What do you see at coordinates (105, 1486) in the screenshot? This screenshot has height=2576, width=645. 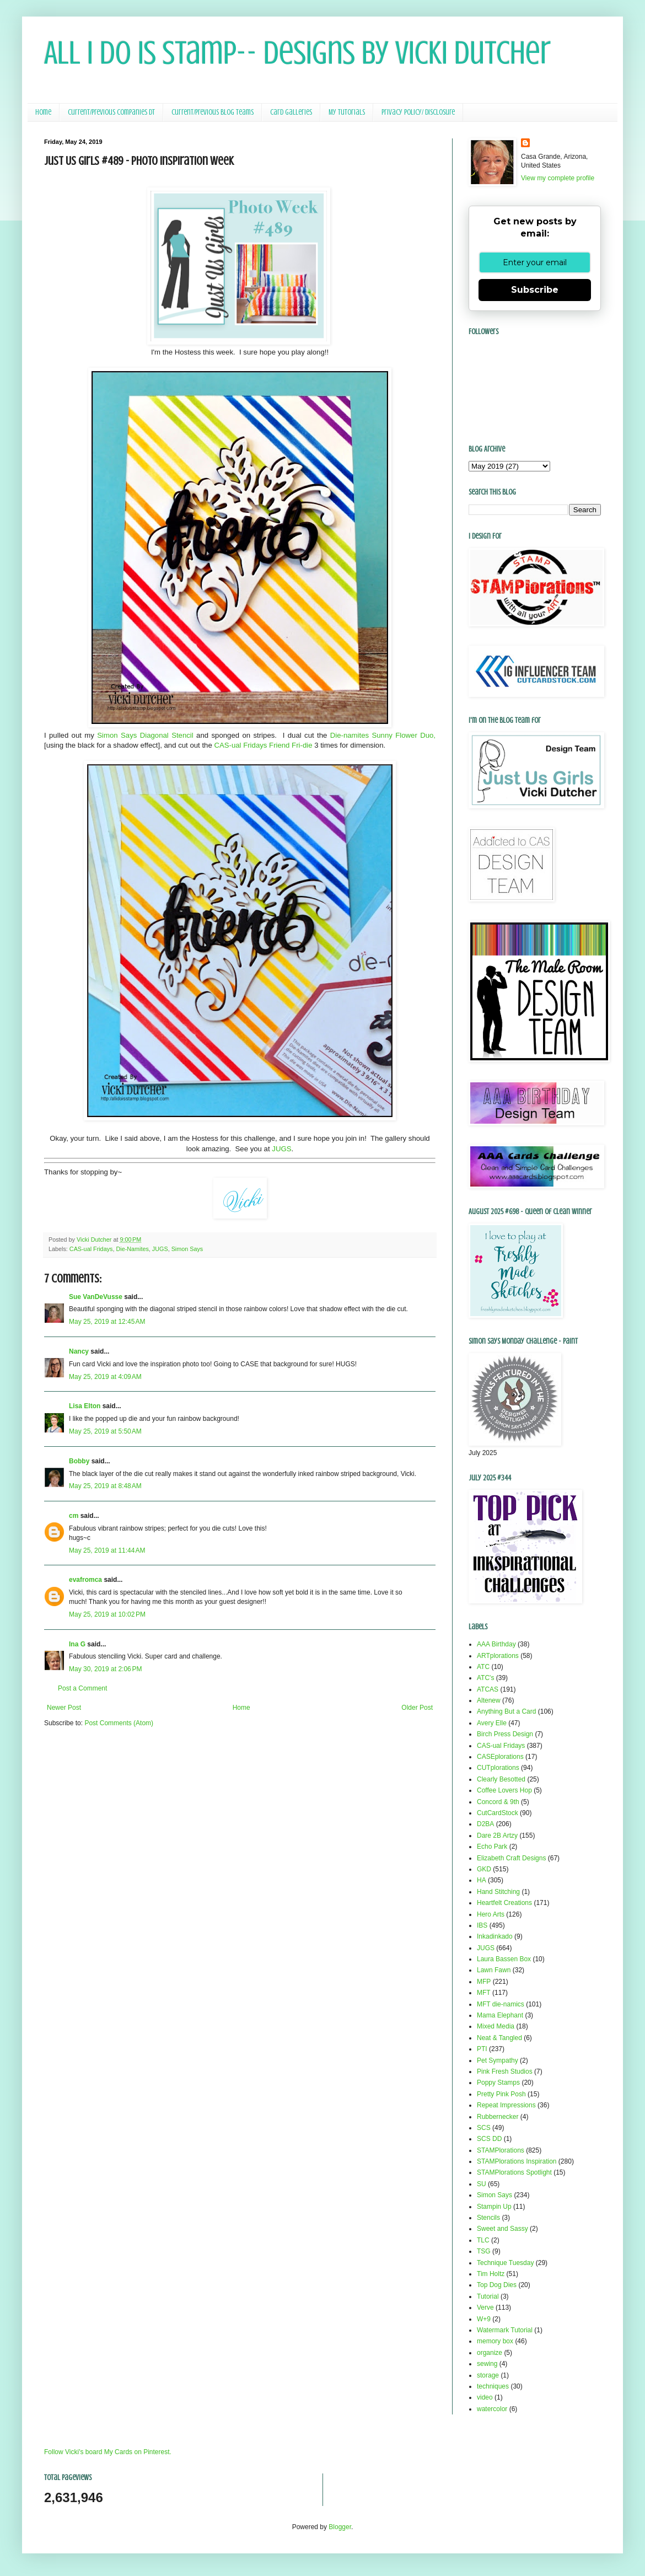 I see `May 25, 2019 at 8:48 AM` at bounding box center [105, 1486].